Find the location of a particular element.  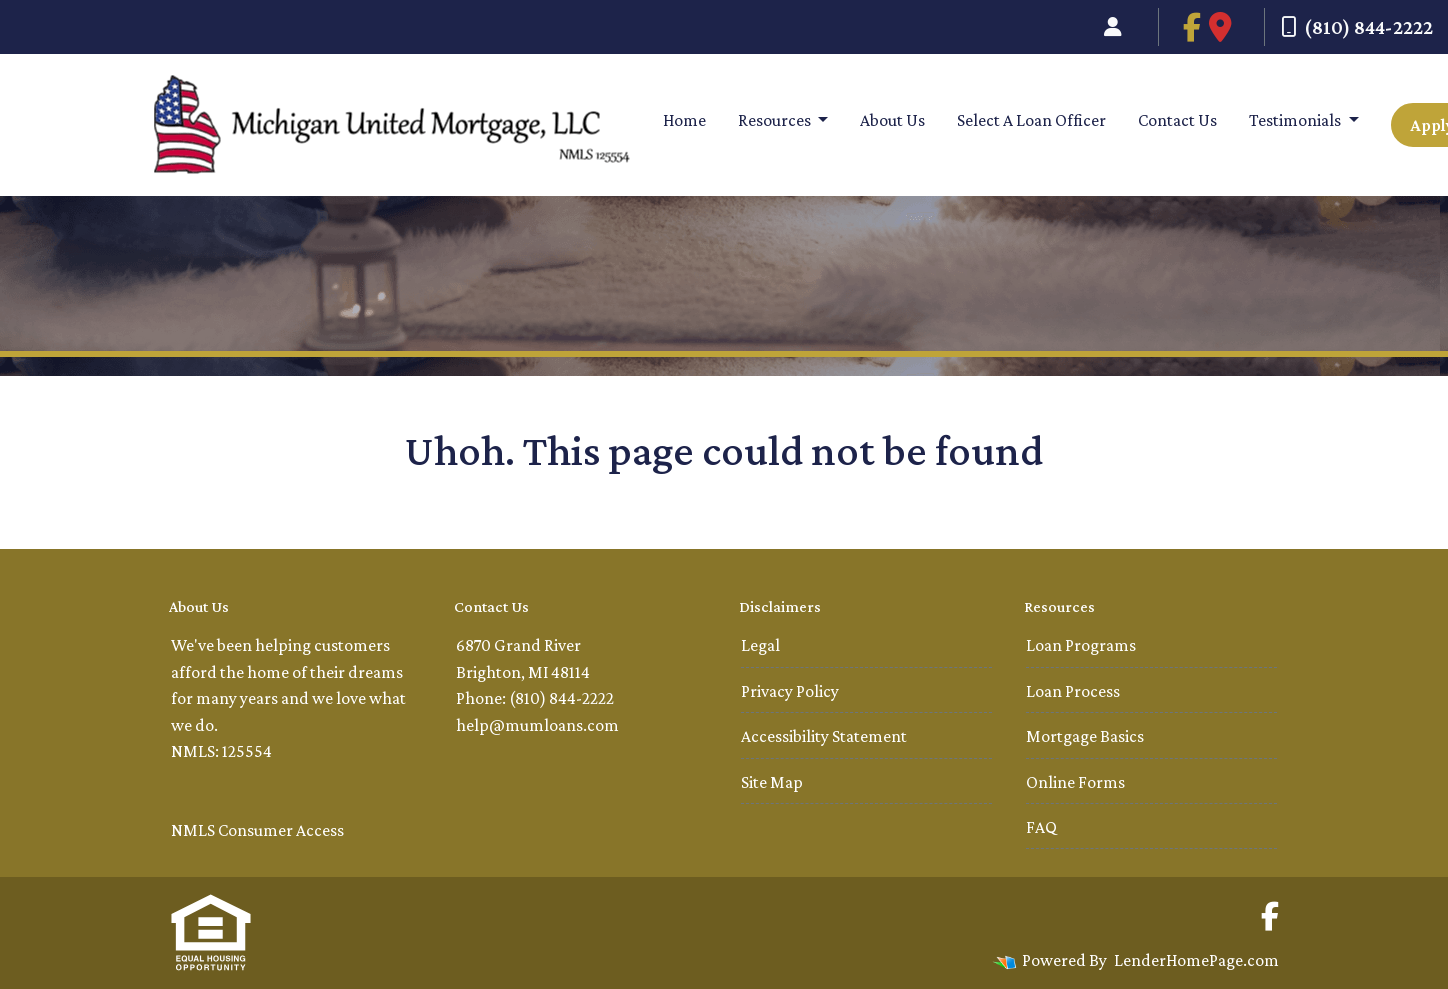

FAQ is located at coordinates (1041, 827).